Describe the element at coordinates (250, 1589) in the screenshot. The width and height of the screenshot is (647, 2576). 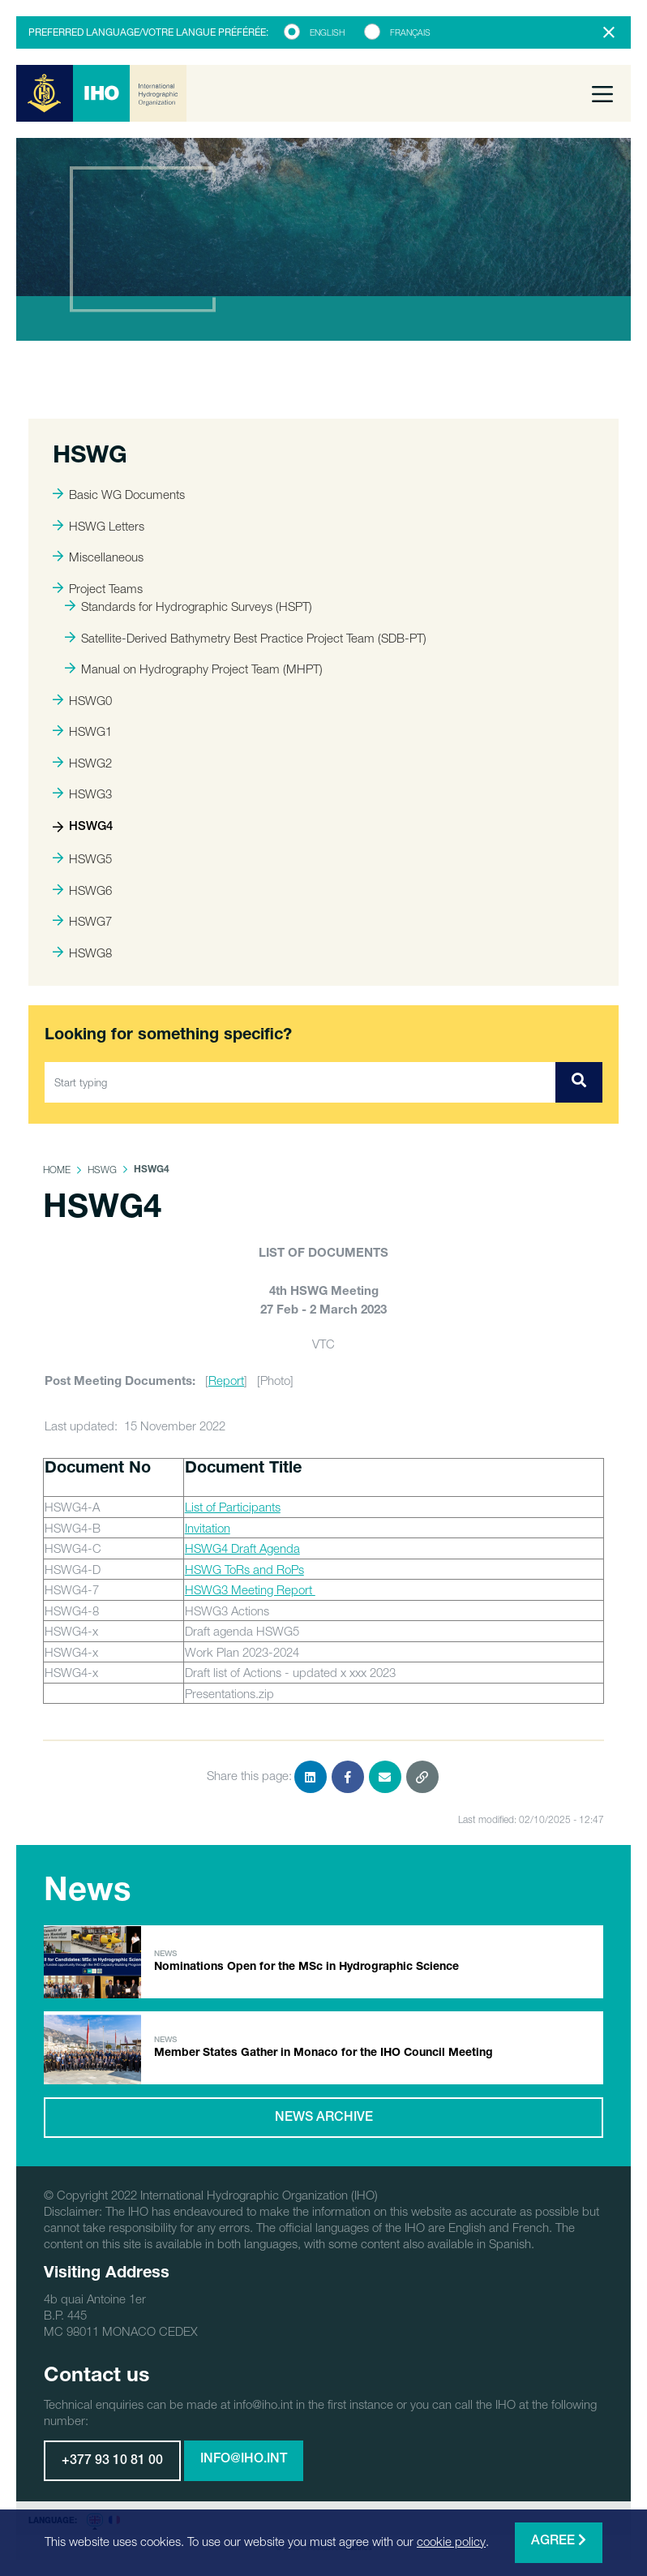
I see `HSWG3 Meeting Report` at that location.